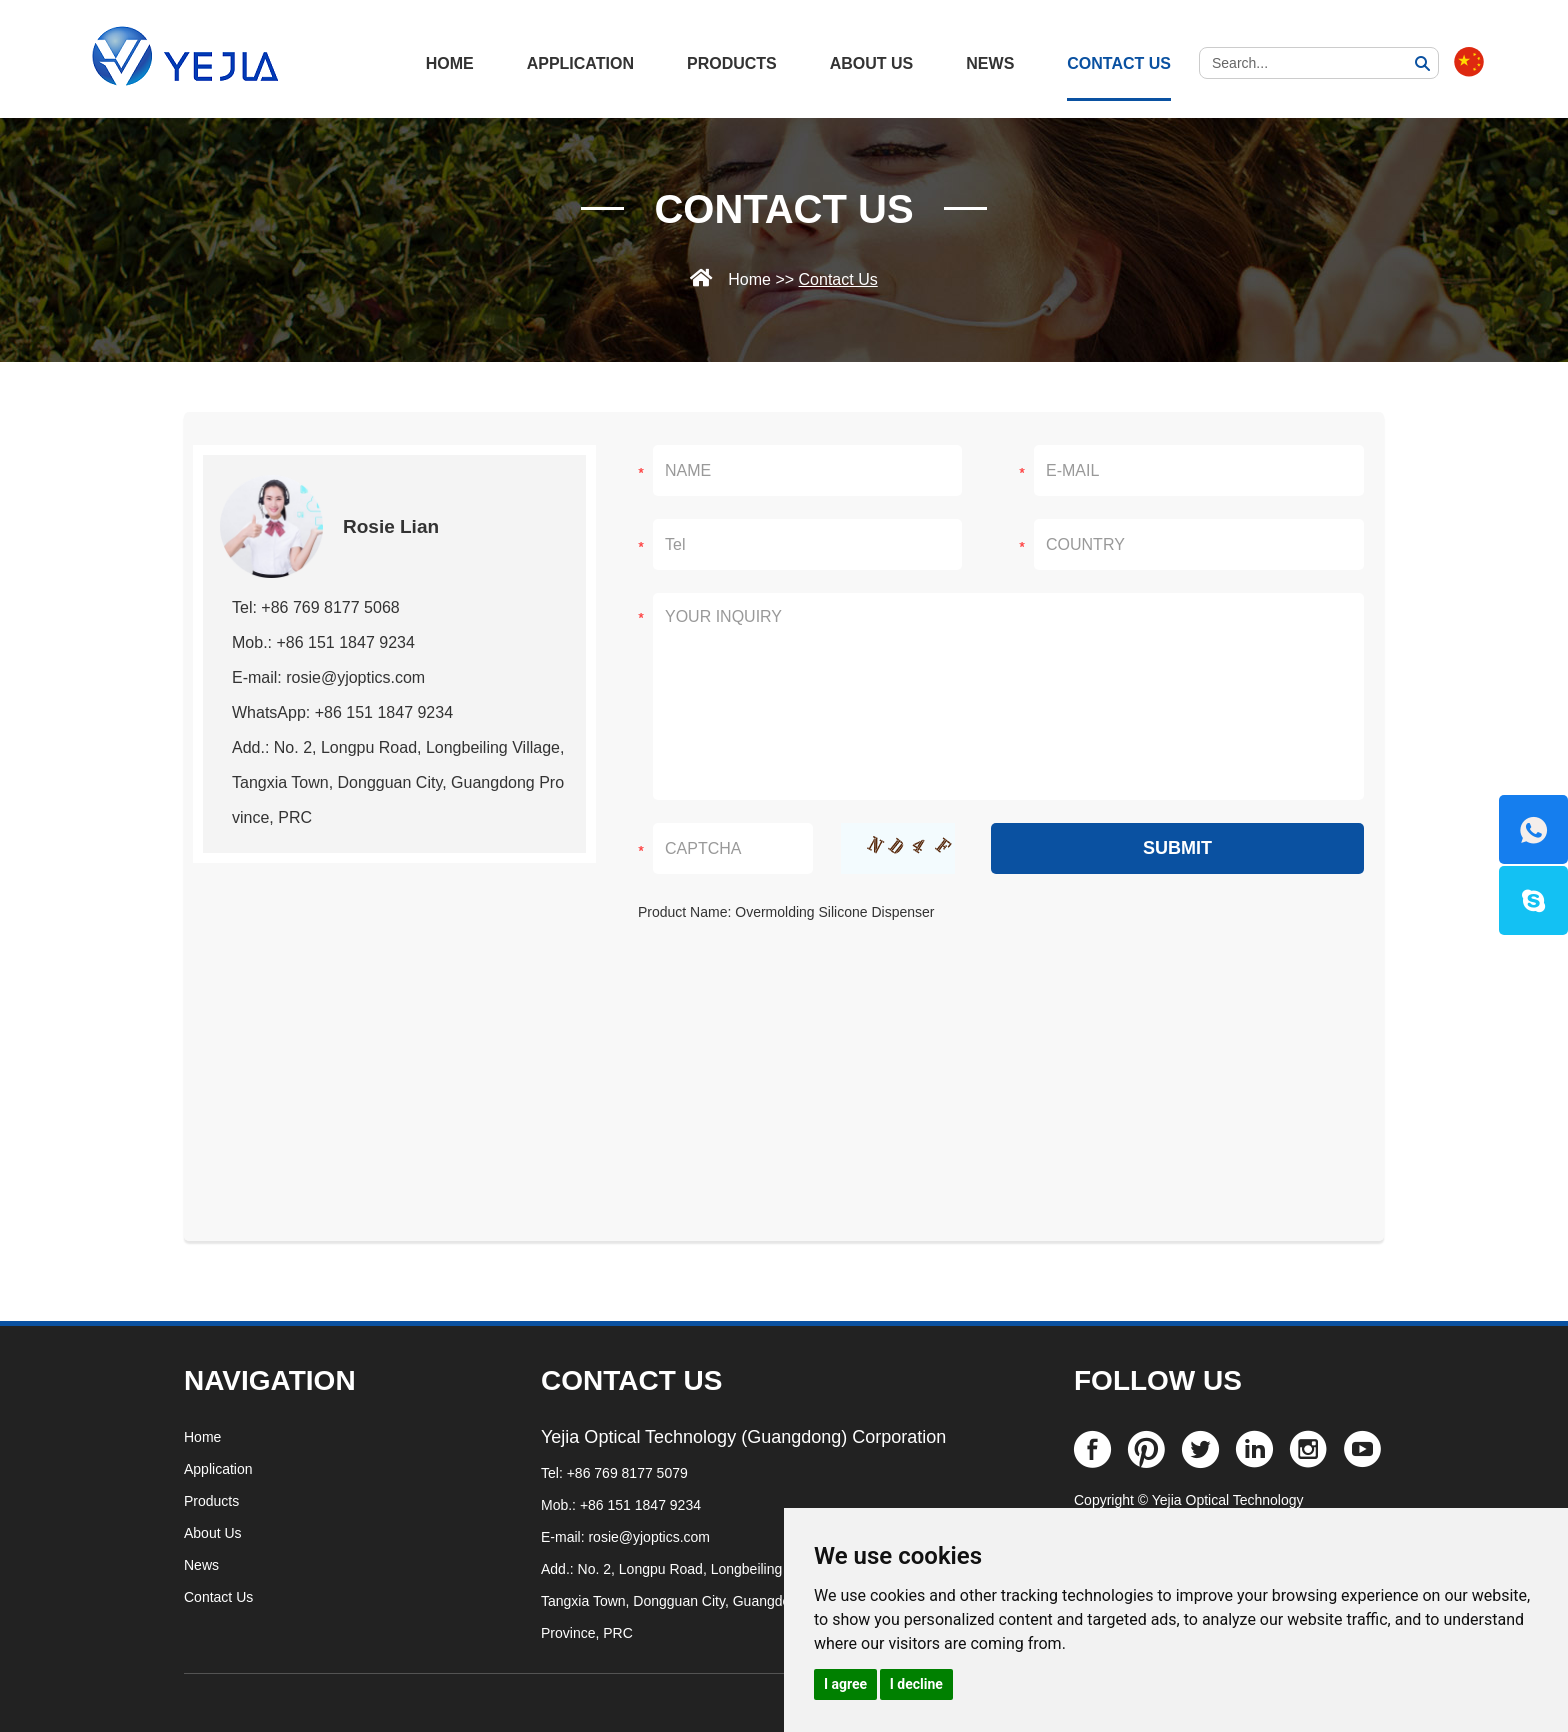  I want to click on Contact Us, so click(1119, 63).